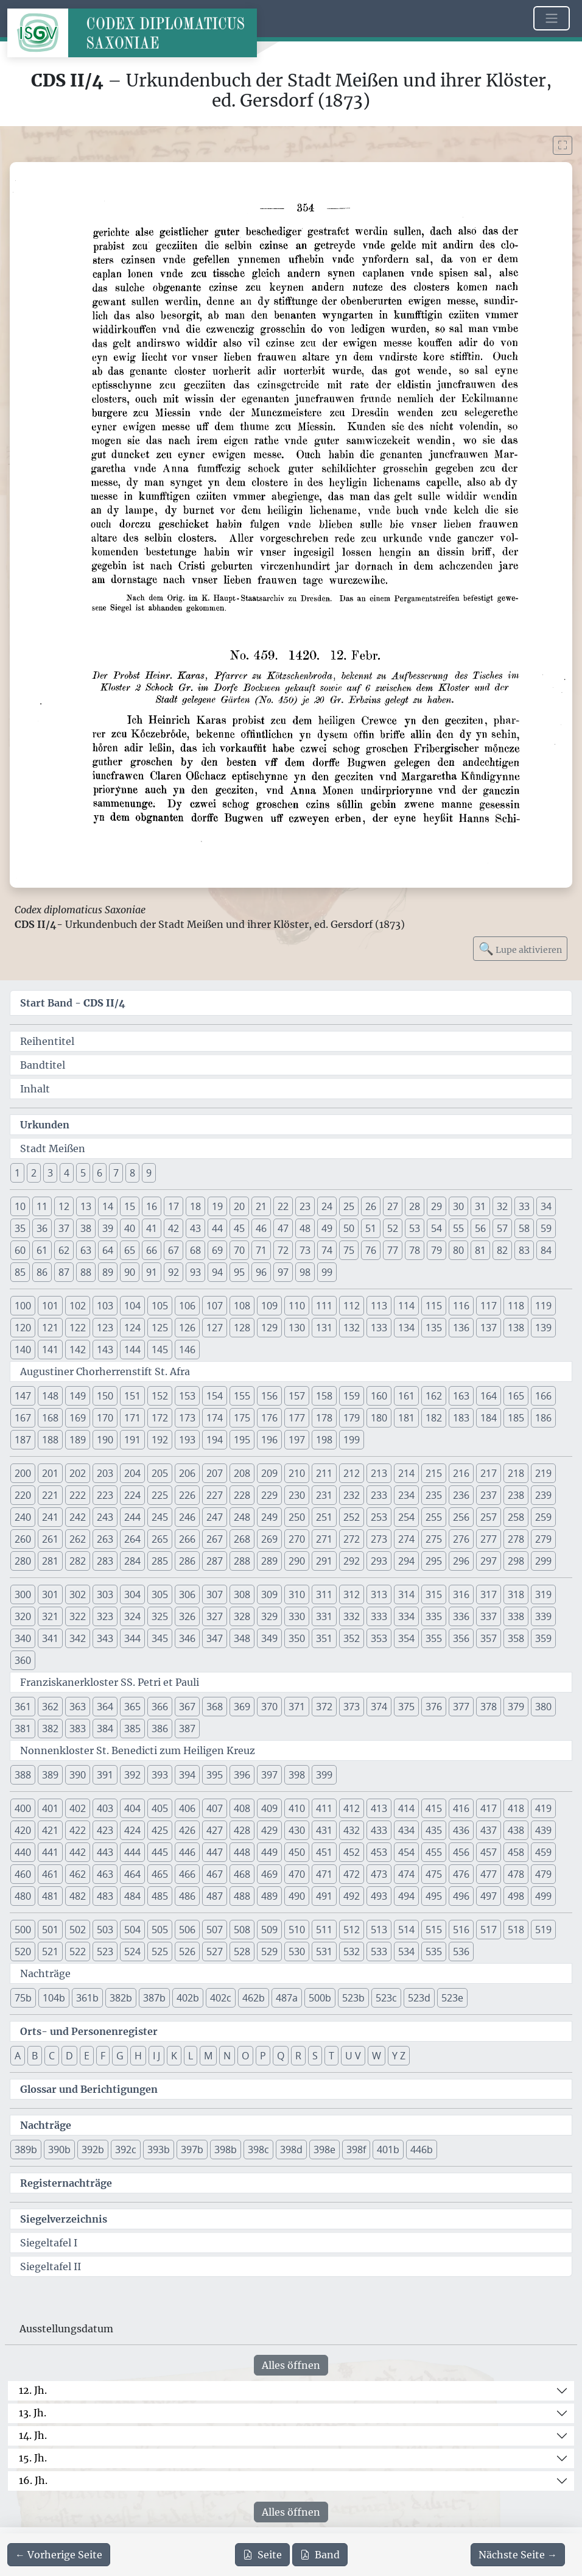 The height and width of the screenshot is (2576, 582). Describe the element at coordinates (351, 1396) in the screenshot. I see `159 [button]` at that location.